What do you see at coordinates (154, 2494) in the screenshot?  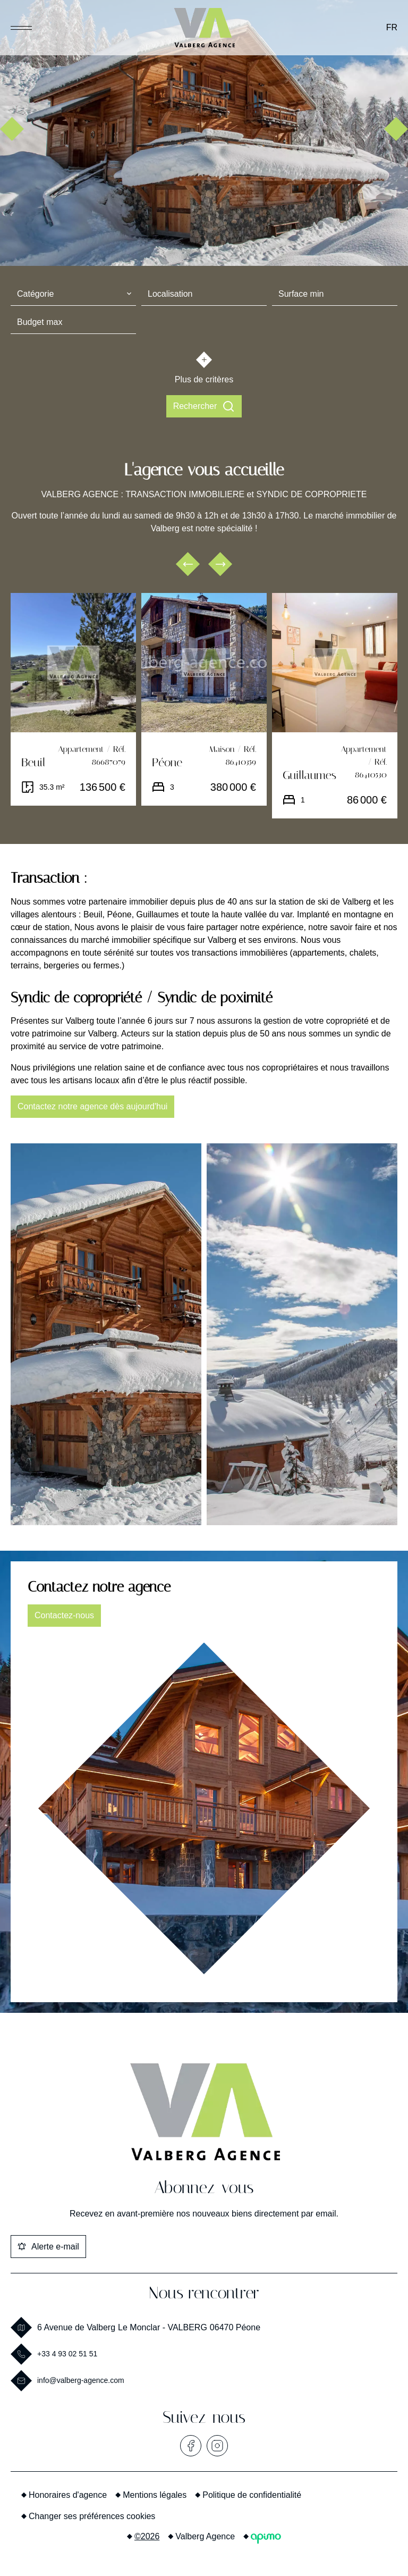 I see `Mentions légales` at bounding box center [154, 2494].